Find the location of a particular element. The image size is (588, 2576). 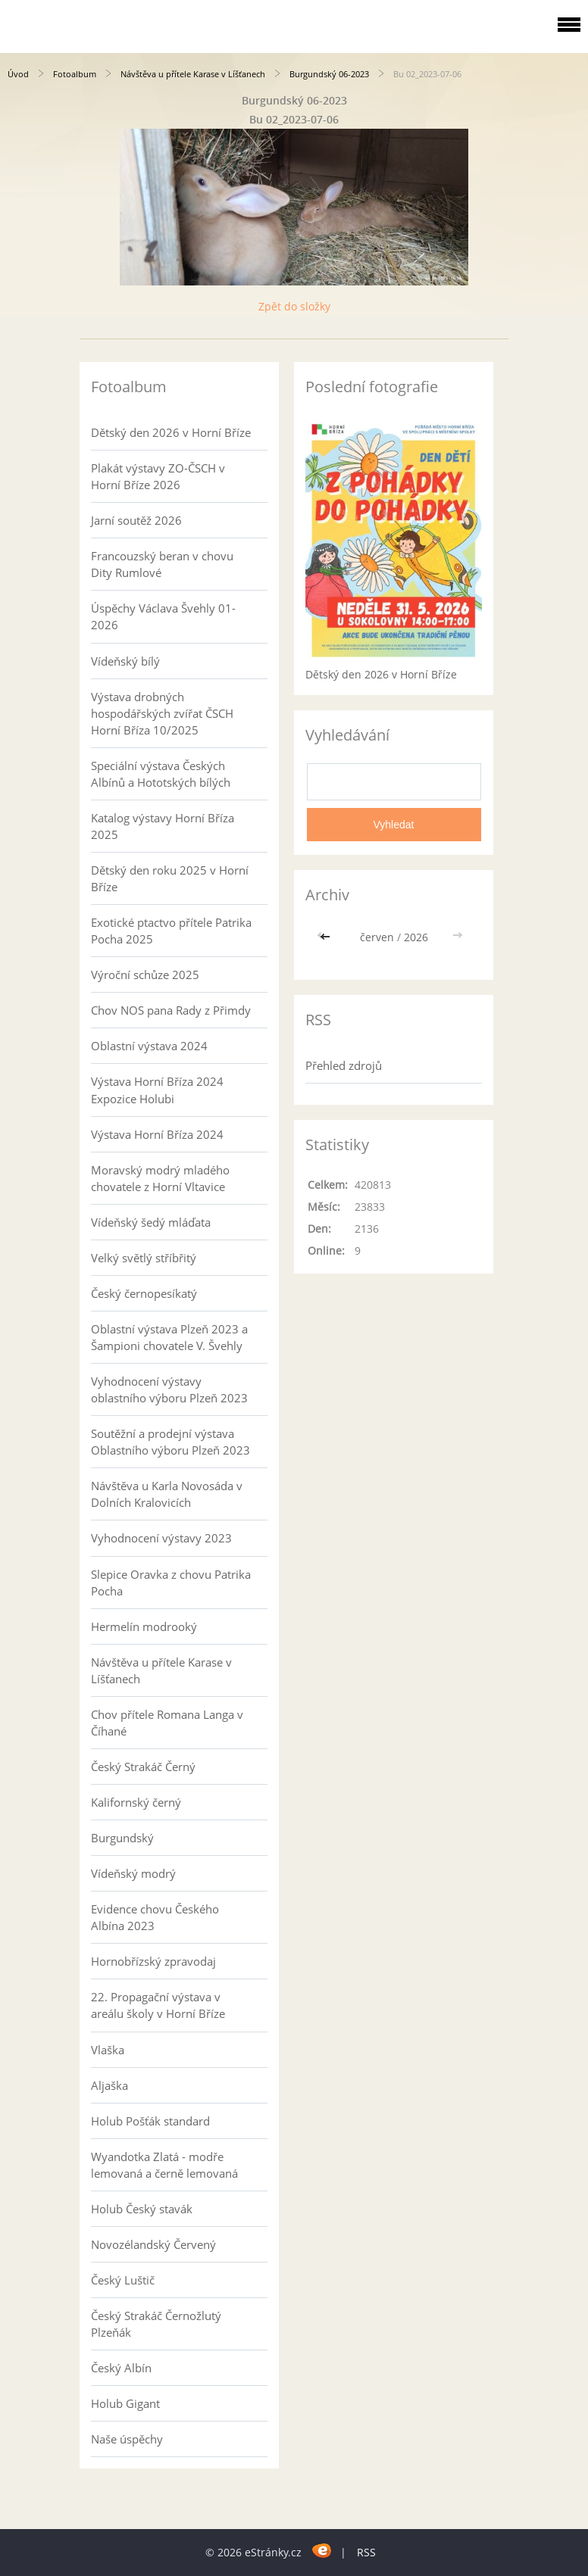

Vyhodnocení výstavy 2023 is located at coordinates (161, 1537).